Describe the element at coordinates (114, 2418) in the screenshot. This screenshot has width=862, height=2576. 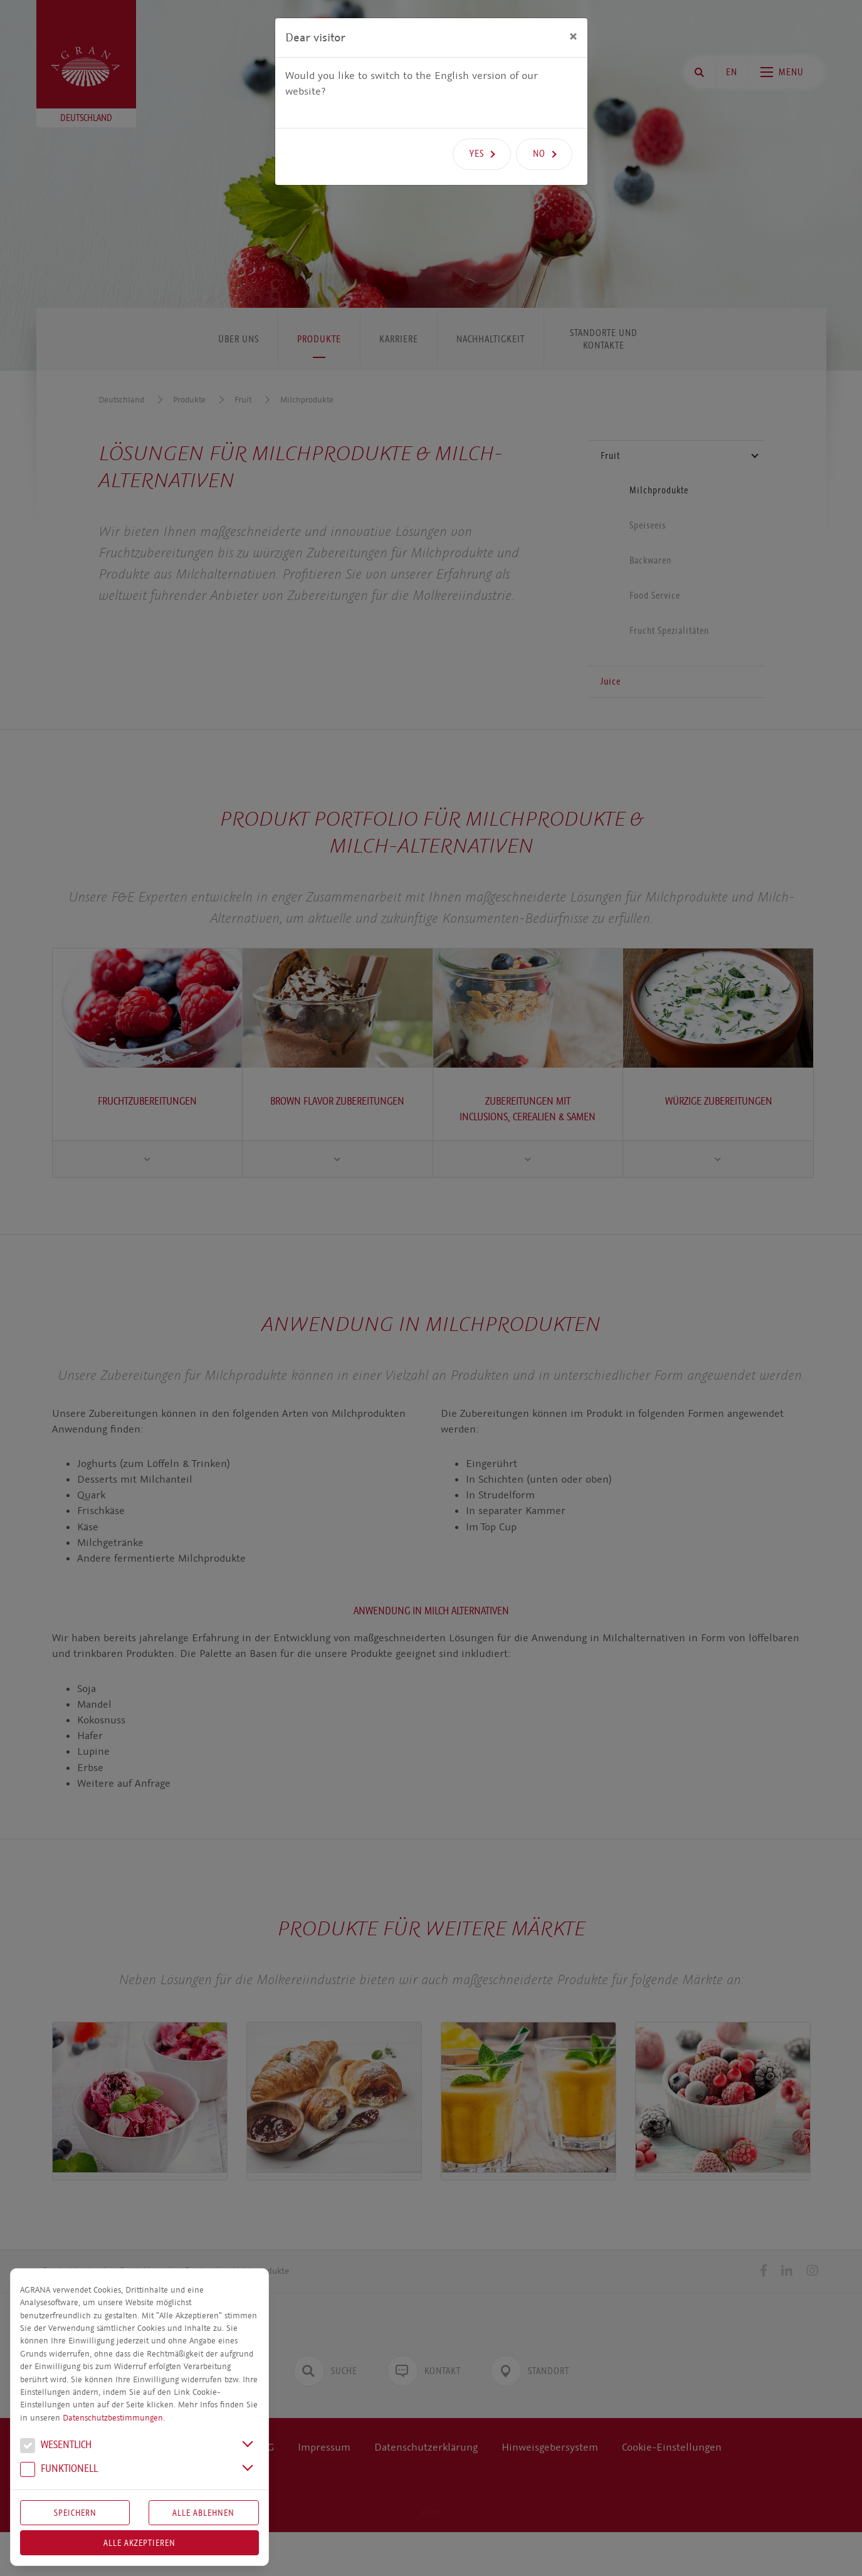
I see `Datenschutzbestimmungen.` at that location.